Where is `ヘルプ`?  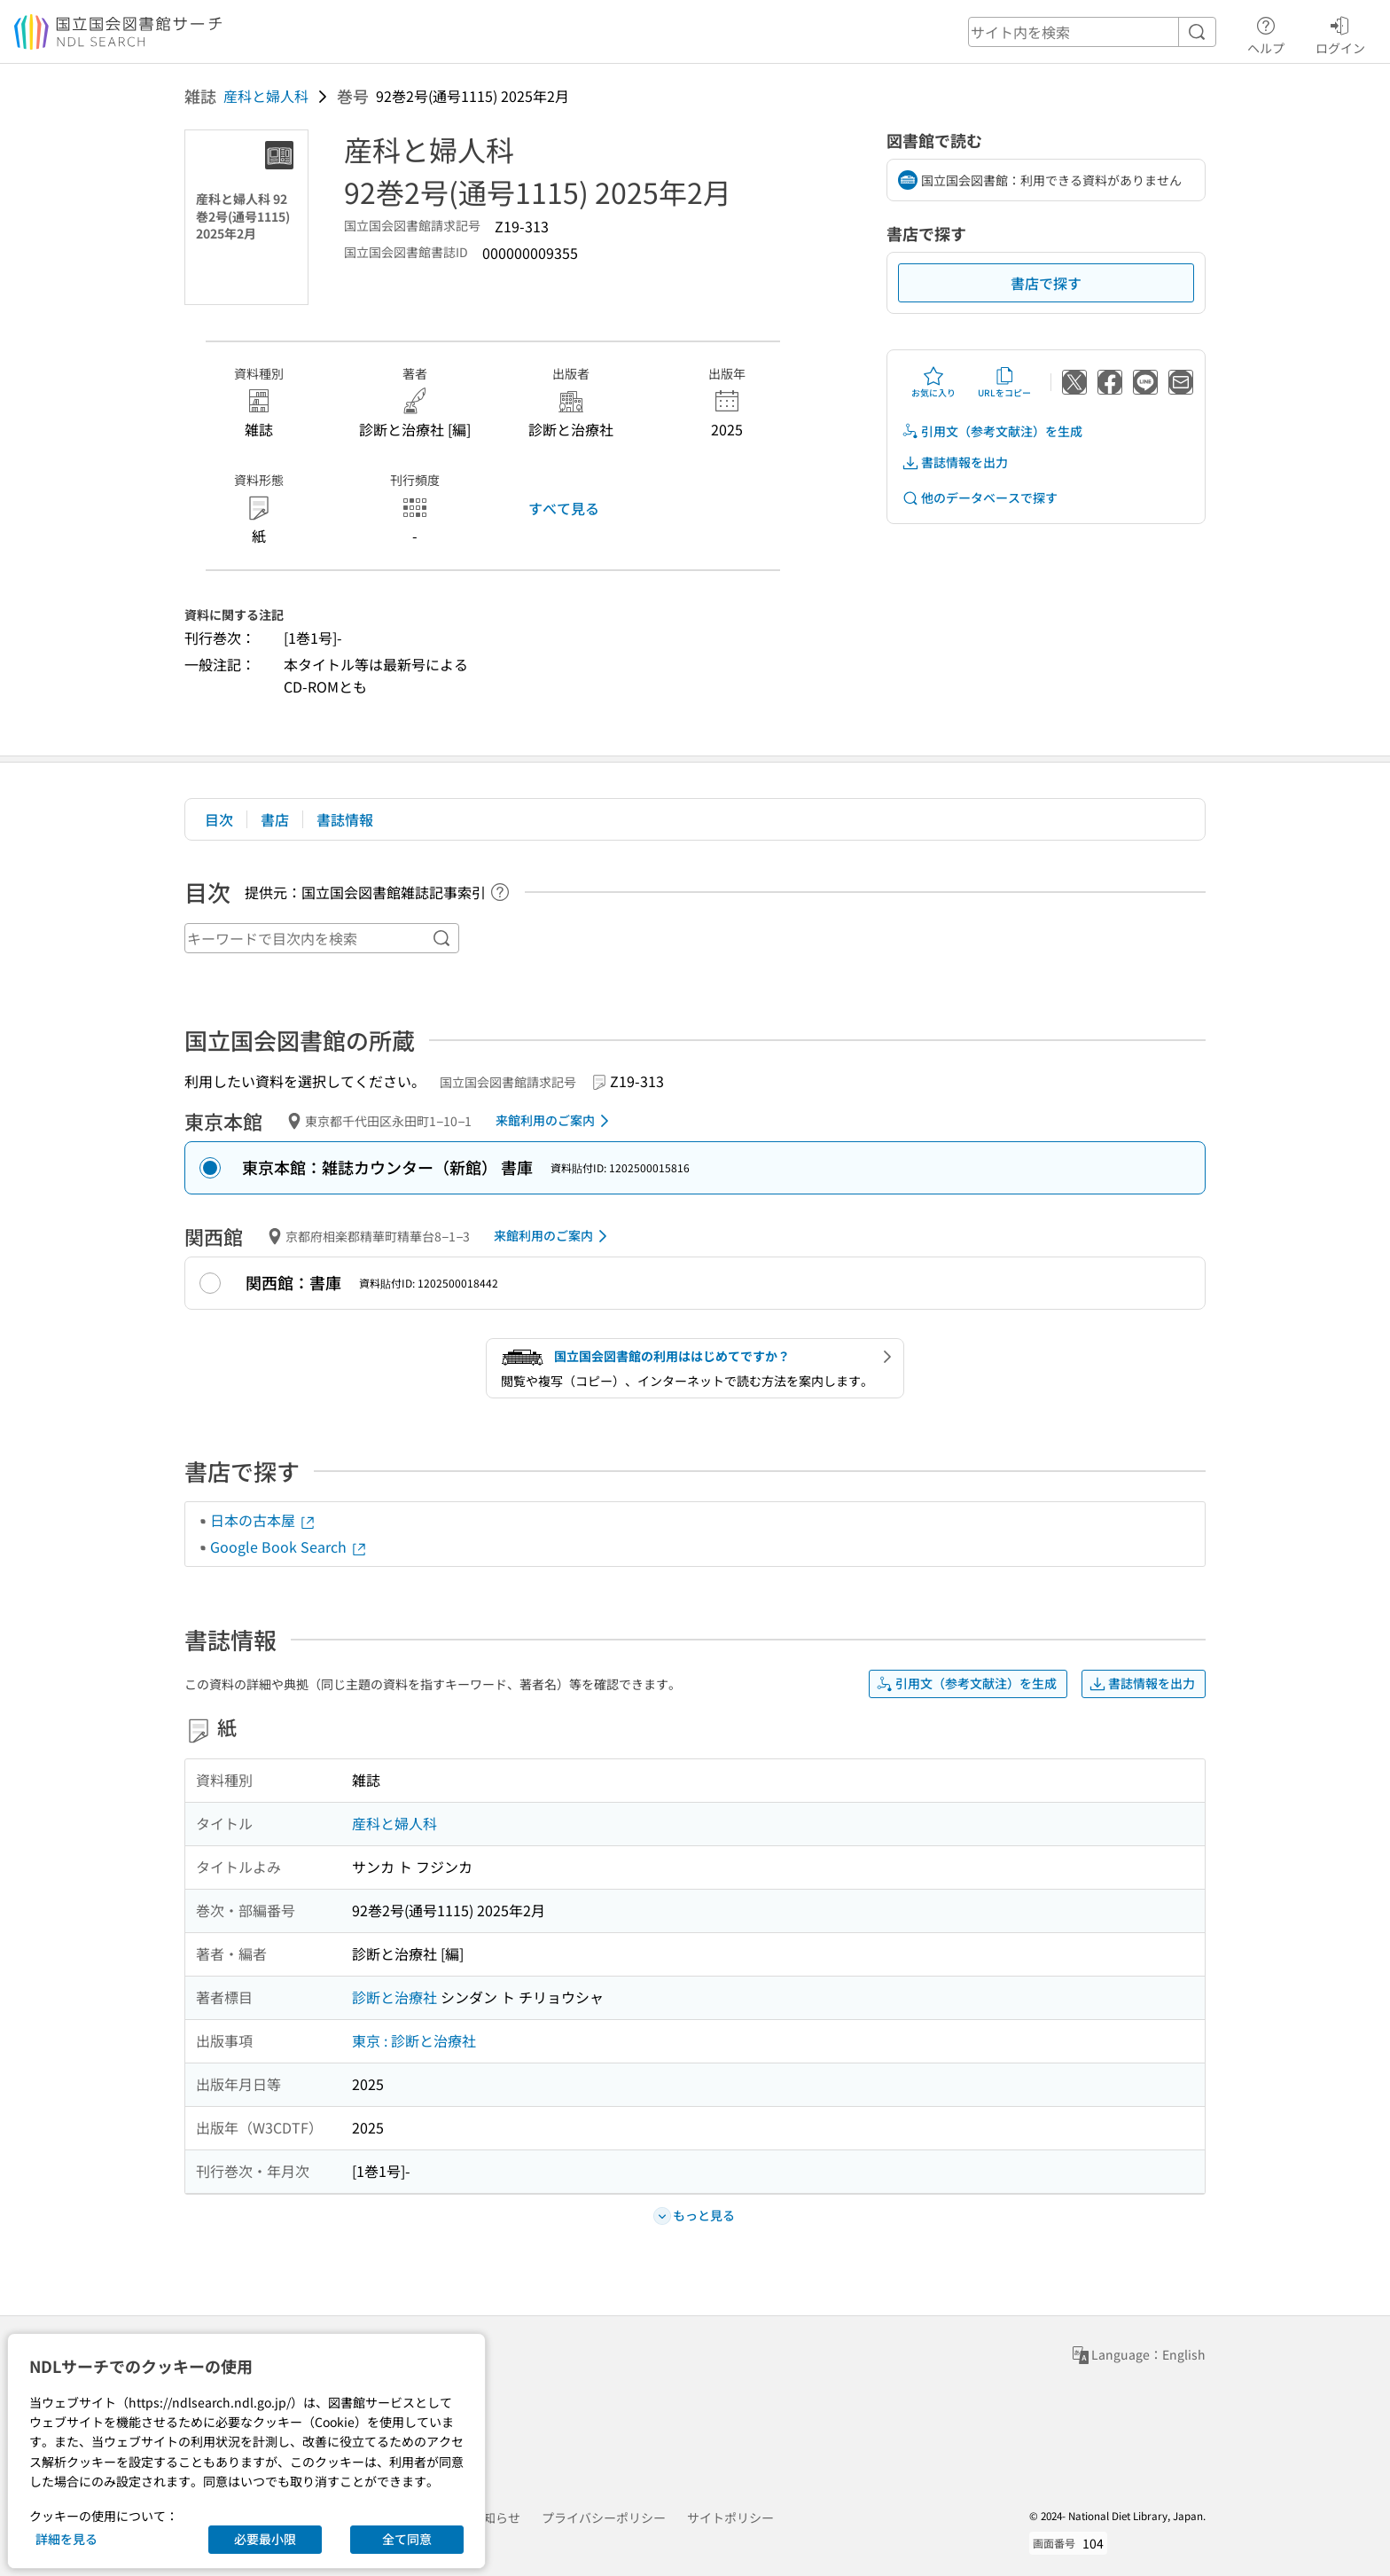 ヘルプ is located at coordinates (1266, 33).